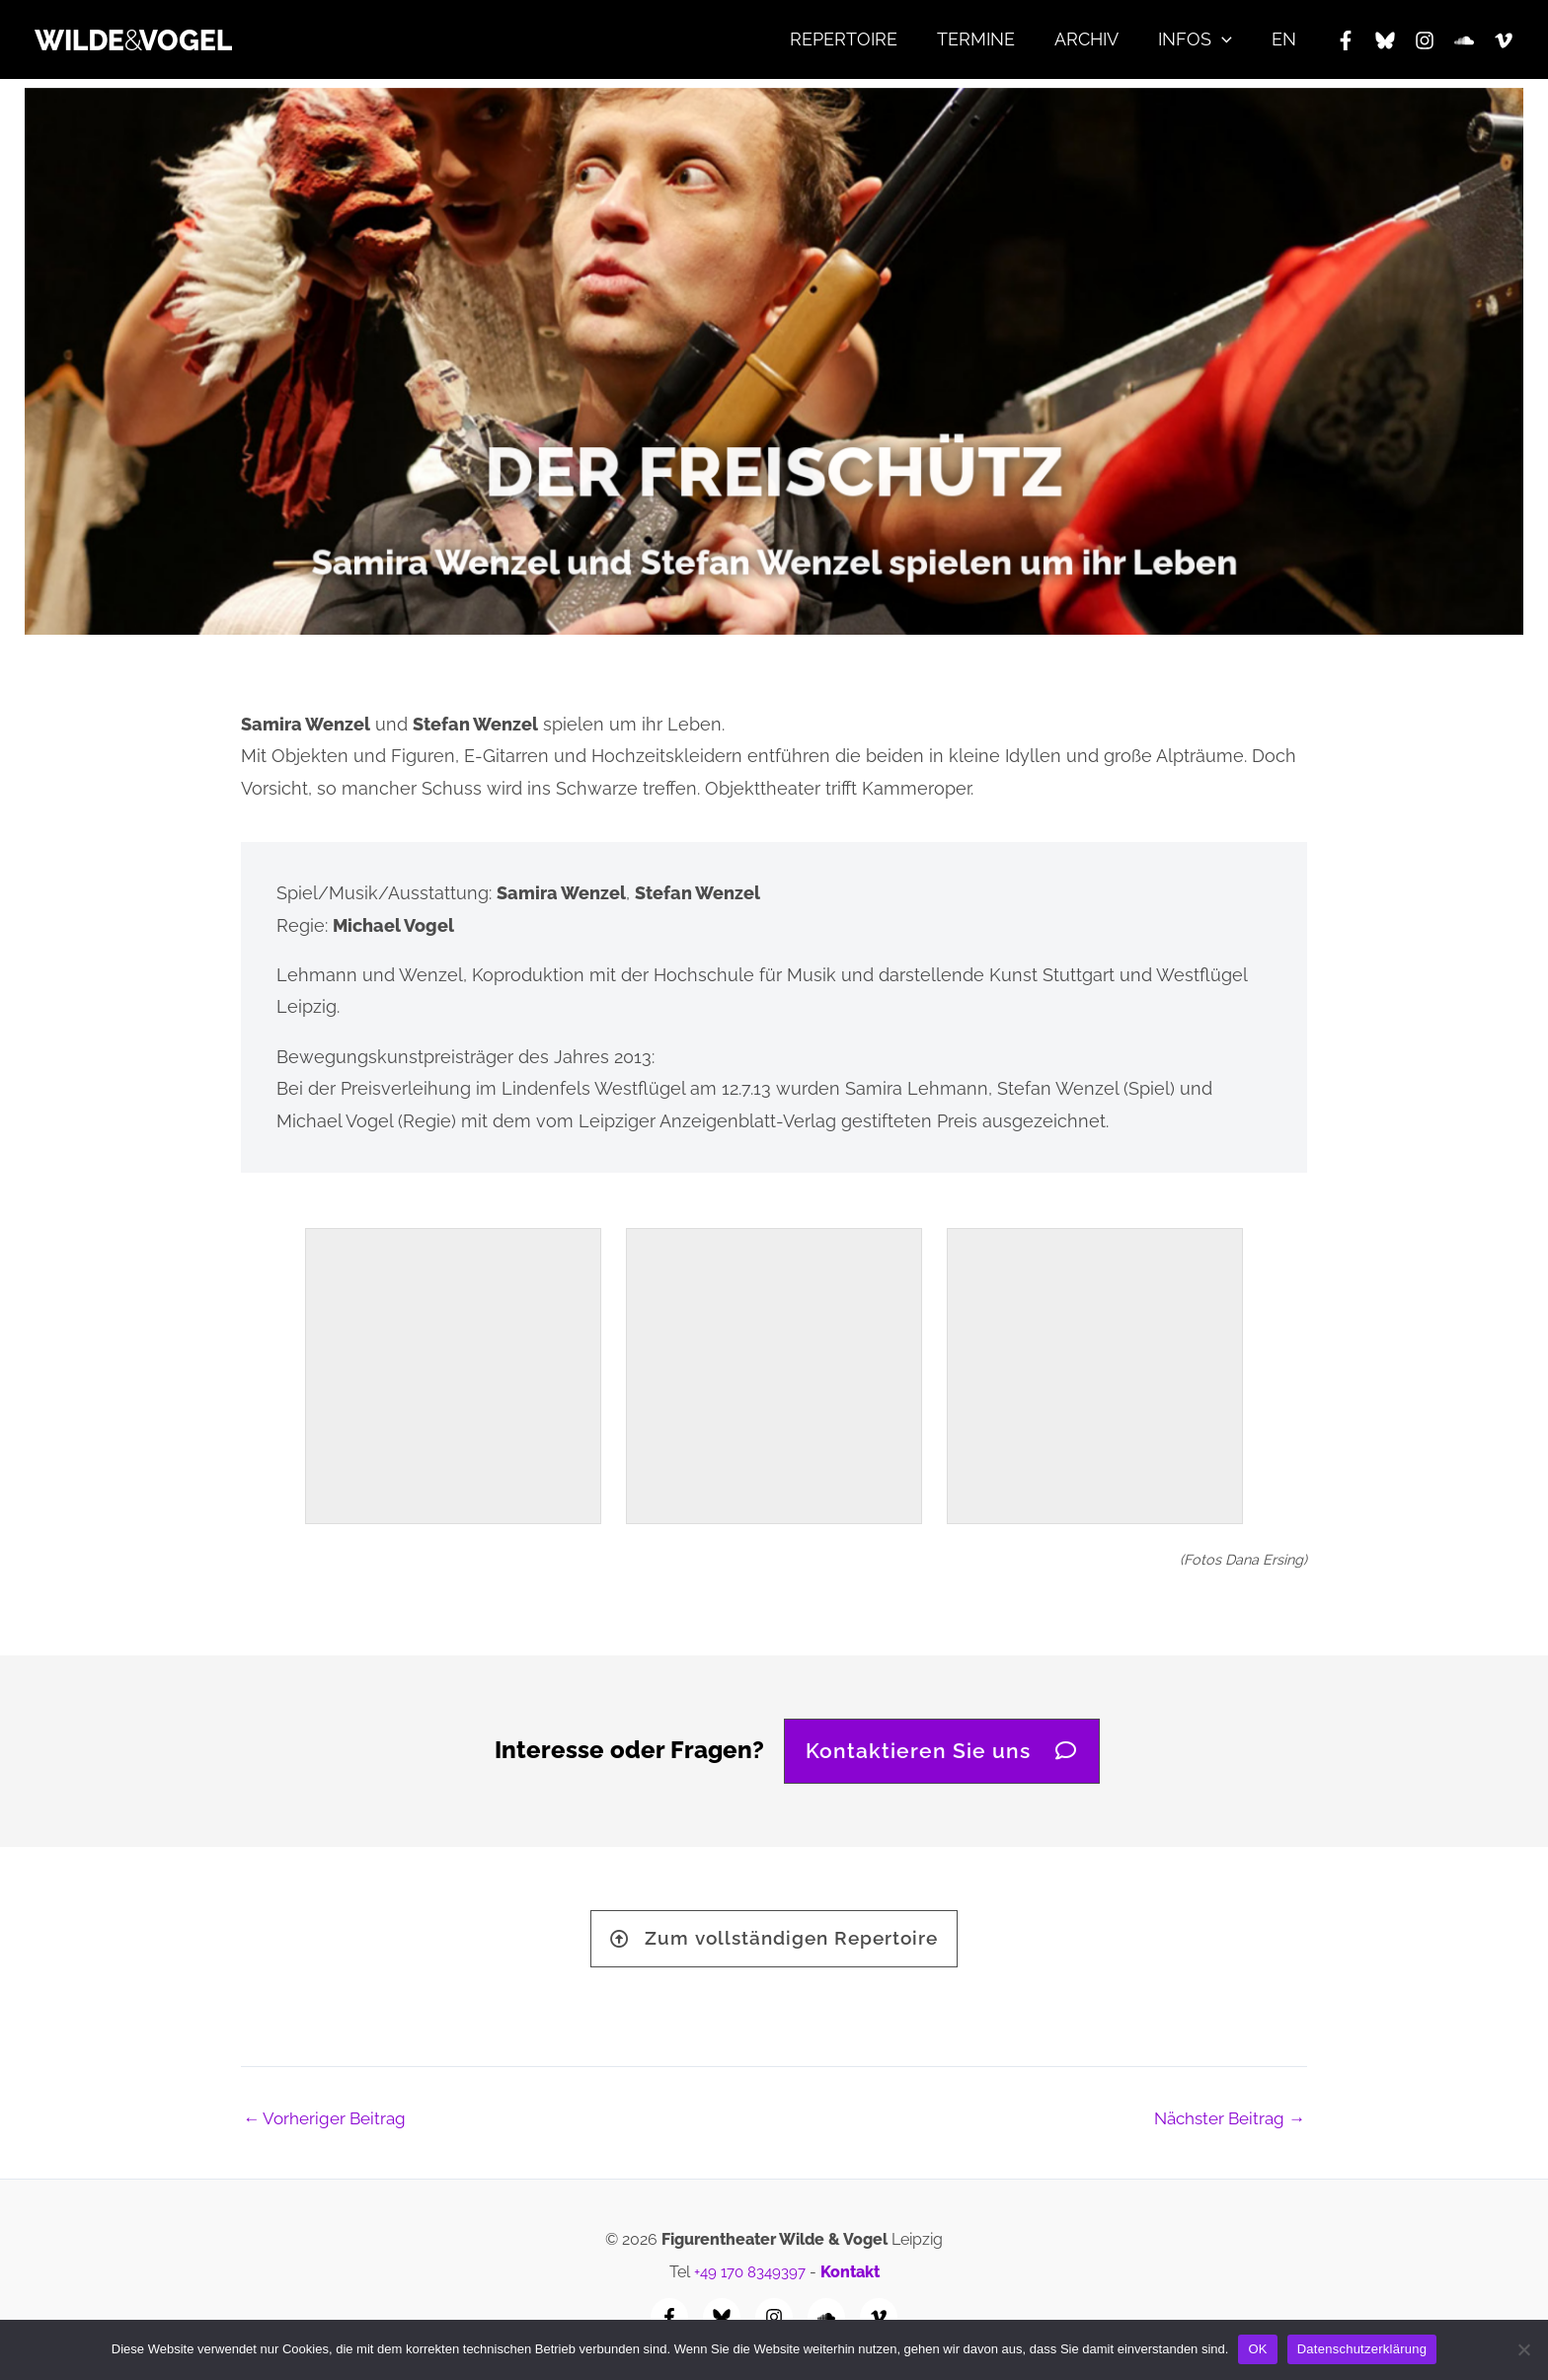 The height and width of the screenshot is (2380, 1548). What do you see at coordinates (1096, 39) in the screenshot?
I see `ARCHIV` at bounding box center [1096, 39].